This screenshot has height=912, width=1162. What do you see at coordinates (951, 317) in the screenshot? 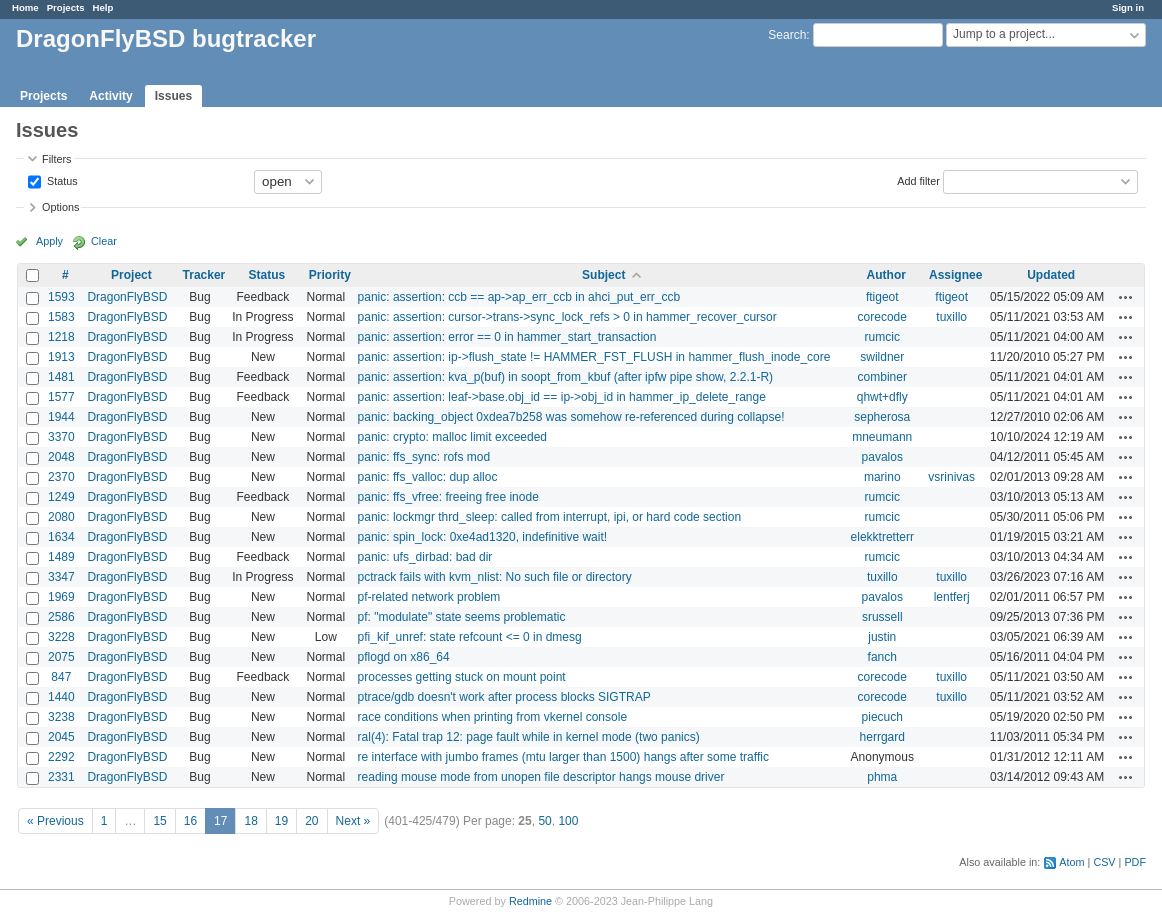
I see `tuxillo` at bounding box center [951, 317].